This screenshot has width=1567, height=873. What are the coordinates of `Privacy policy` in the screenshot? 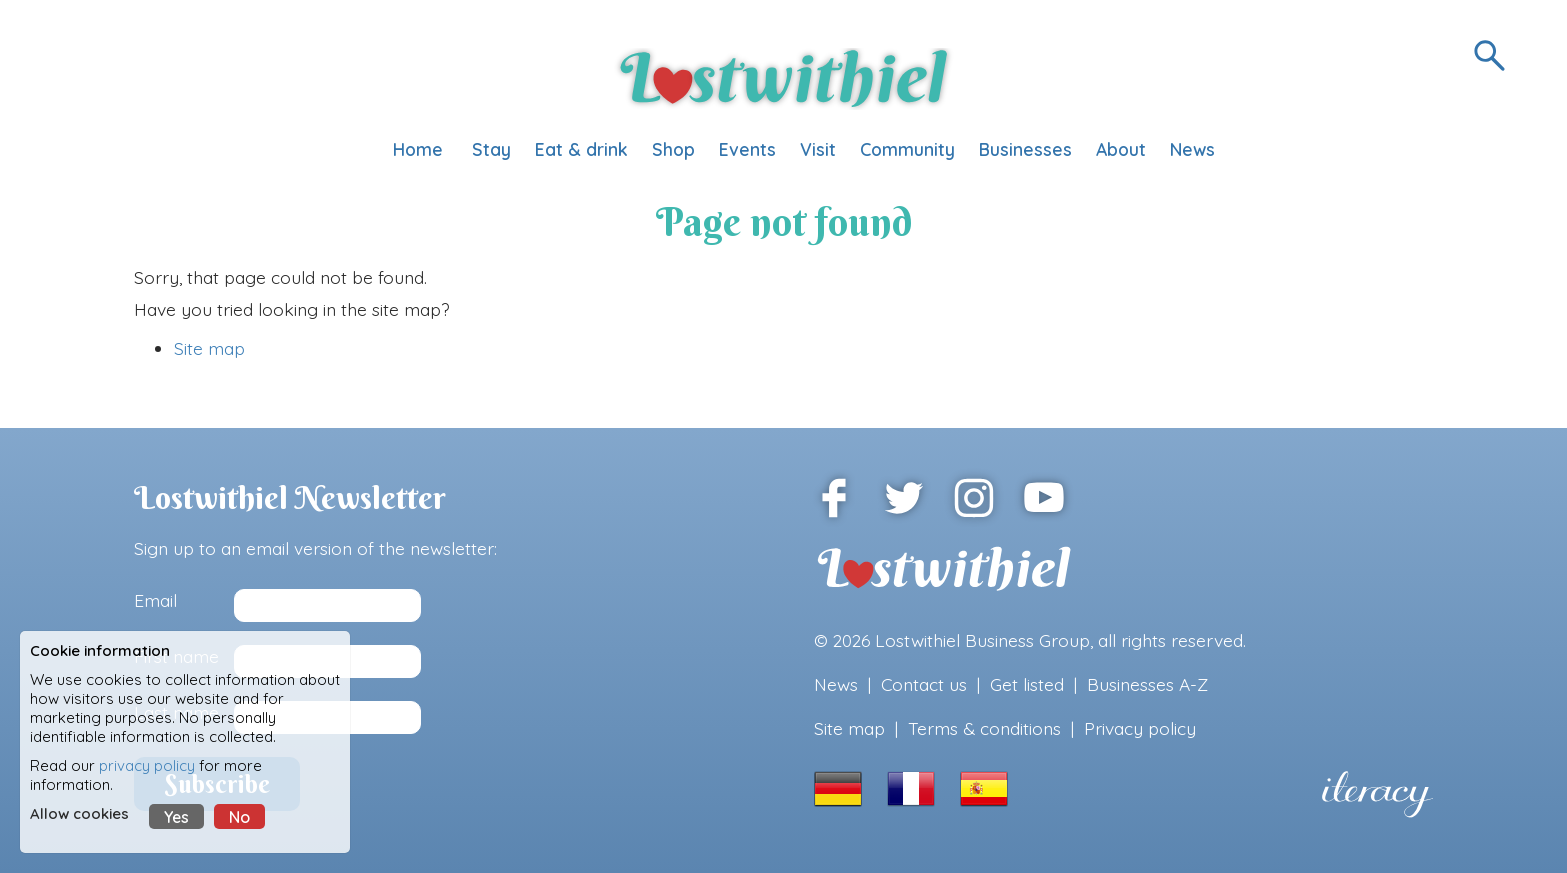 It's located at (1140, 728).